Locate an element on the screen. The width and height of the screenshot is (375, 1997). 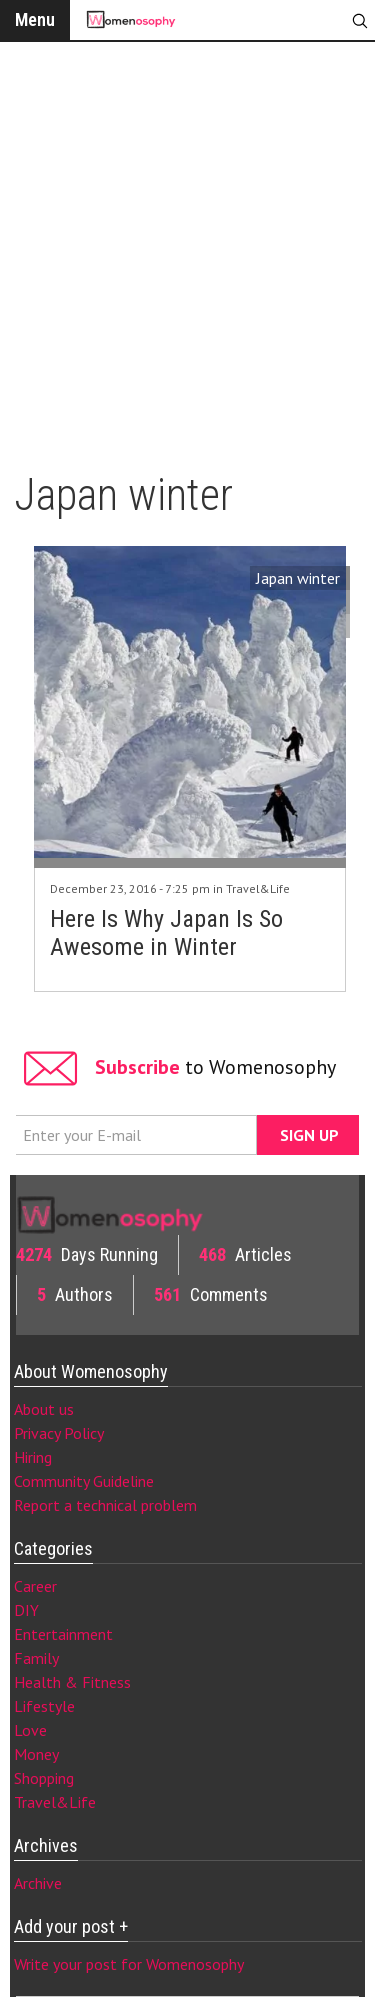
Menu is located at coordinates (35, 19).